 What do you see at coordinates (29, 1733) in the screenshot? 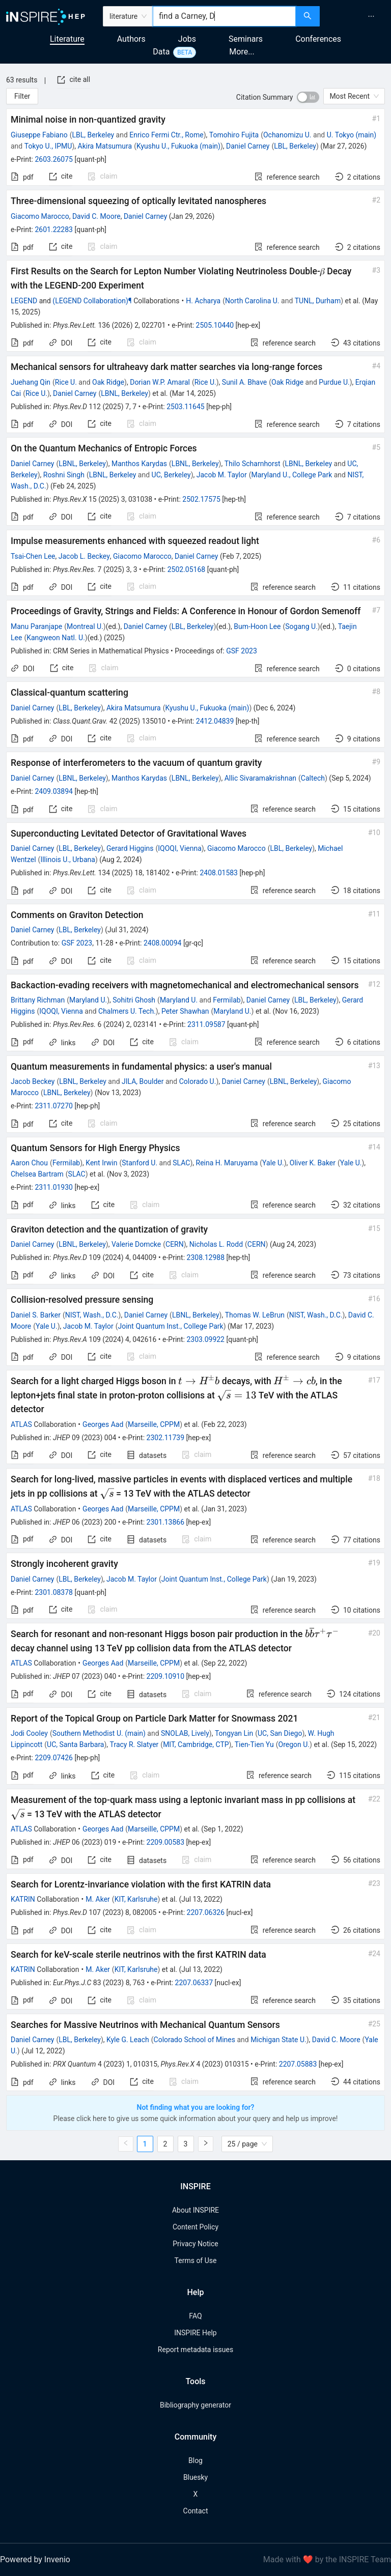
I see `Jodi Cooley` at bounding box center [29, 1733].